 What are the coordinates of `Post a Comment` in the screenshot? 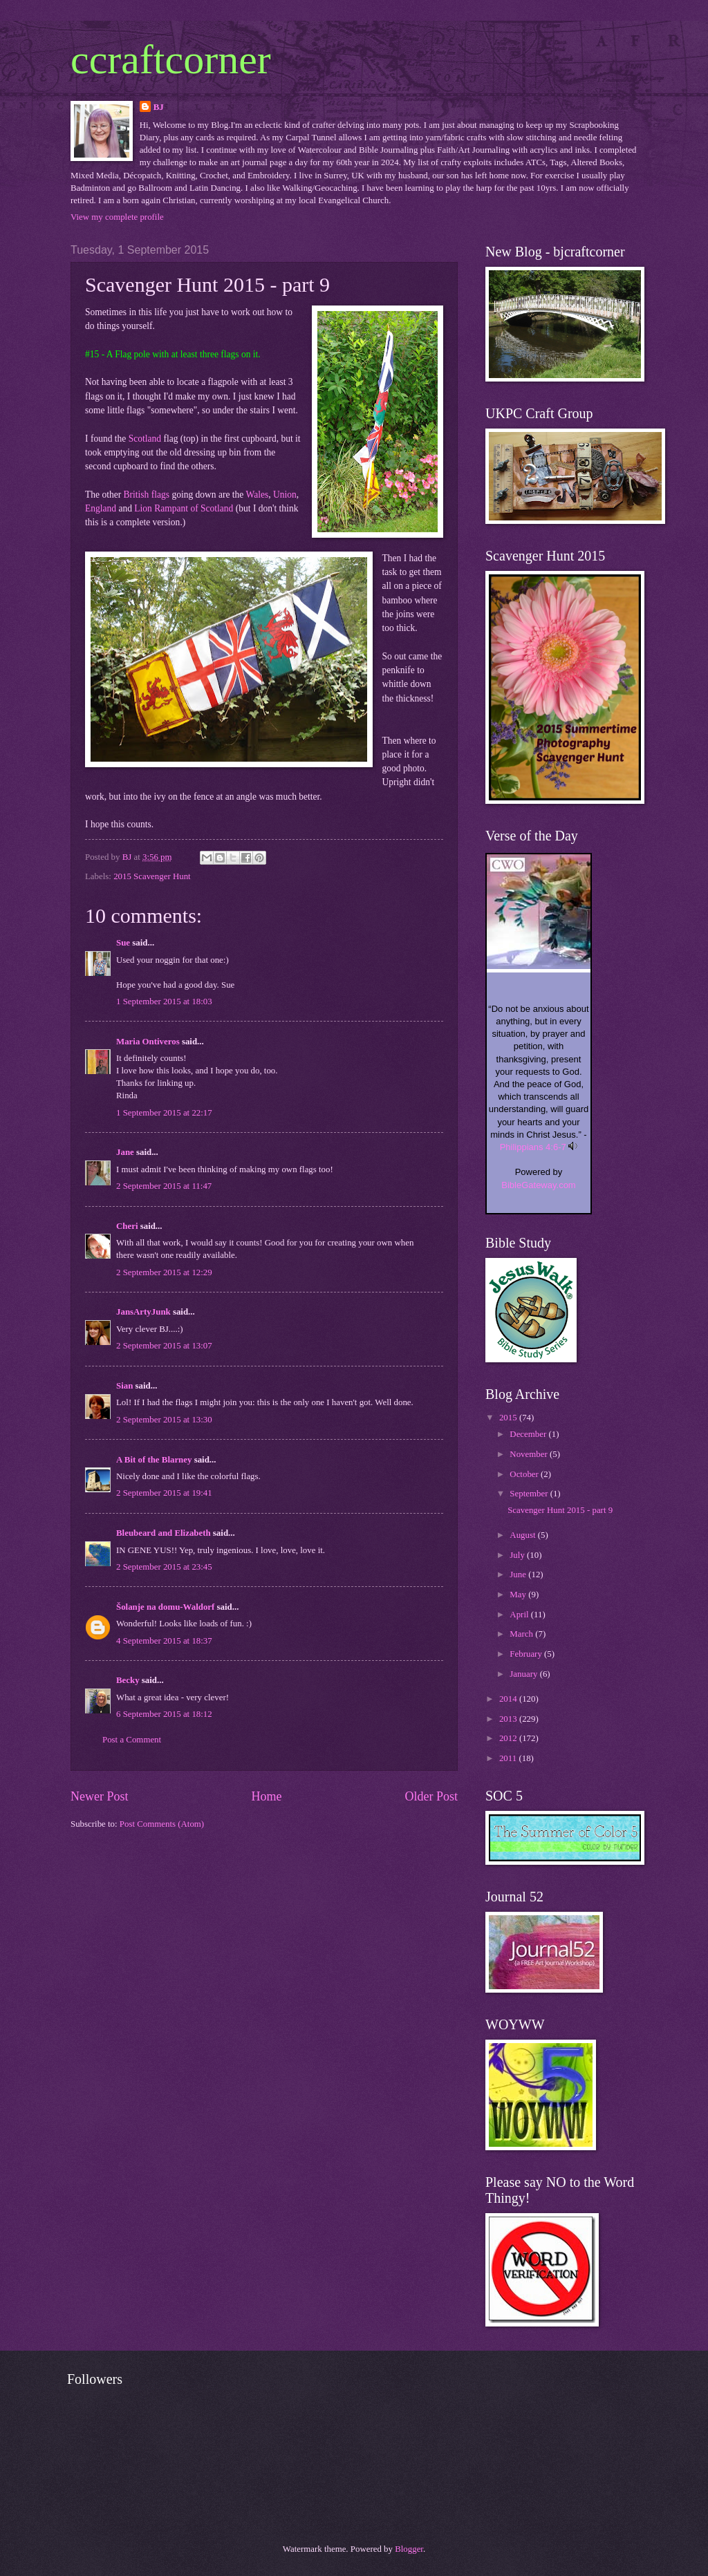 It's located at (131, 1740).